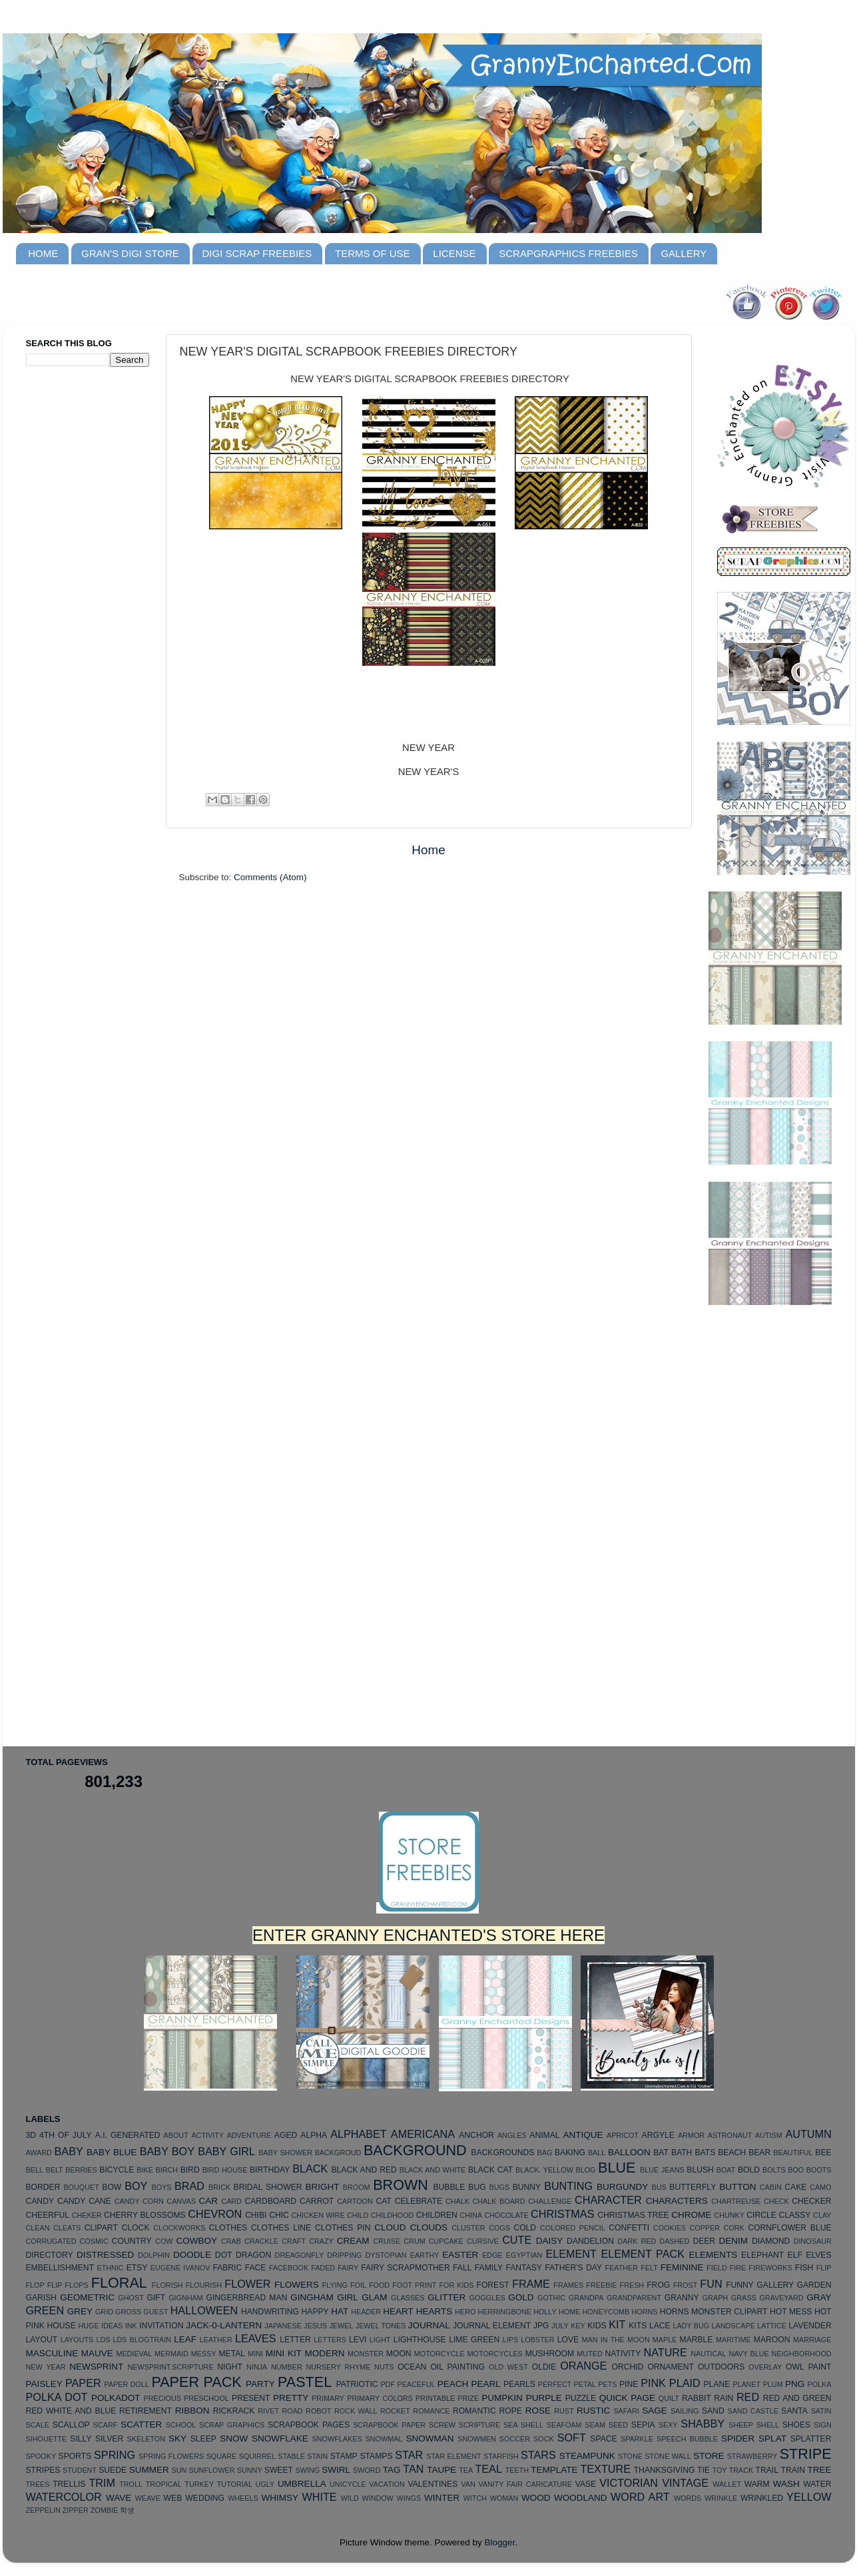 The width and height of the screenshot is (857, 2576). I want to click on BIKE, so click(145, 2170).